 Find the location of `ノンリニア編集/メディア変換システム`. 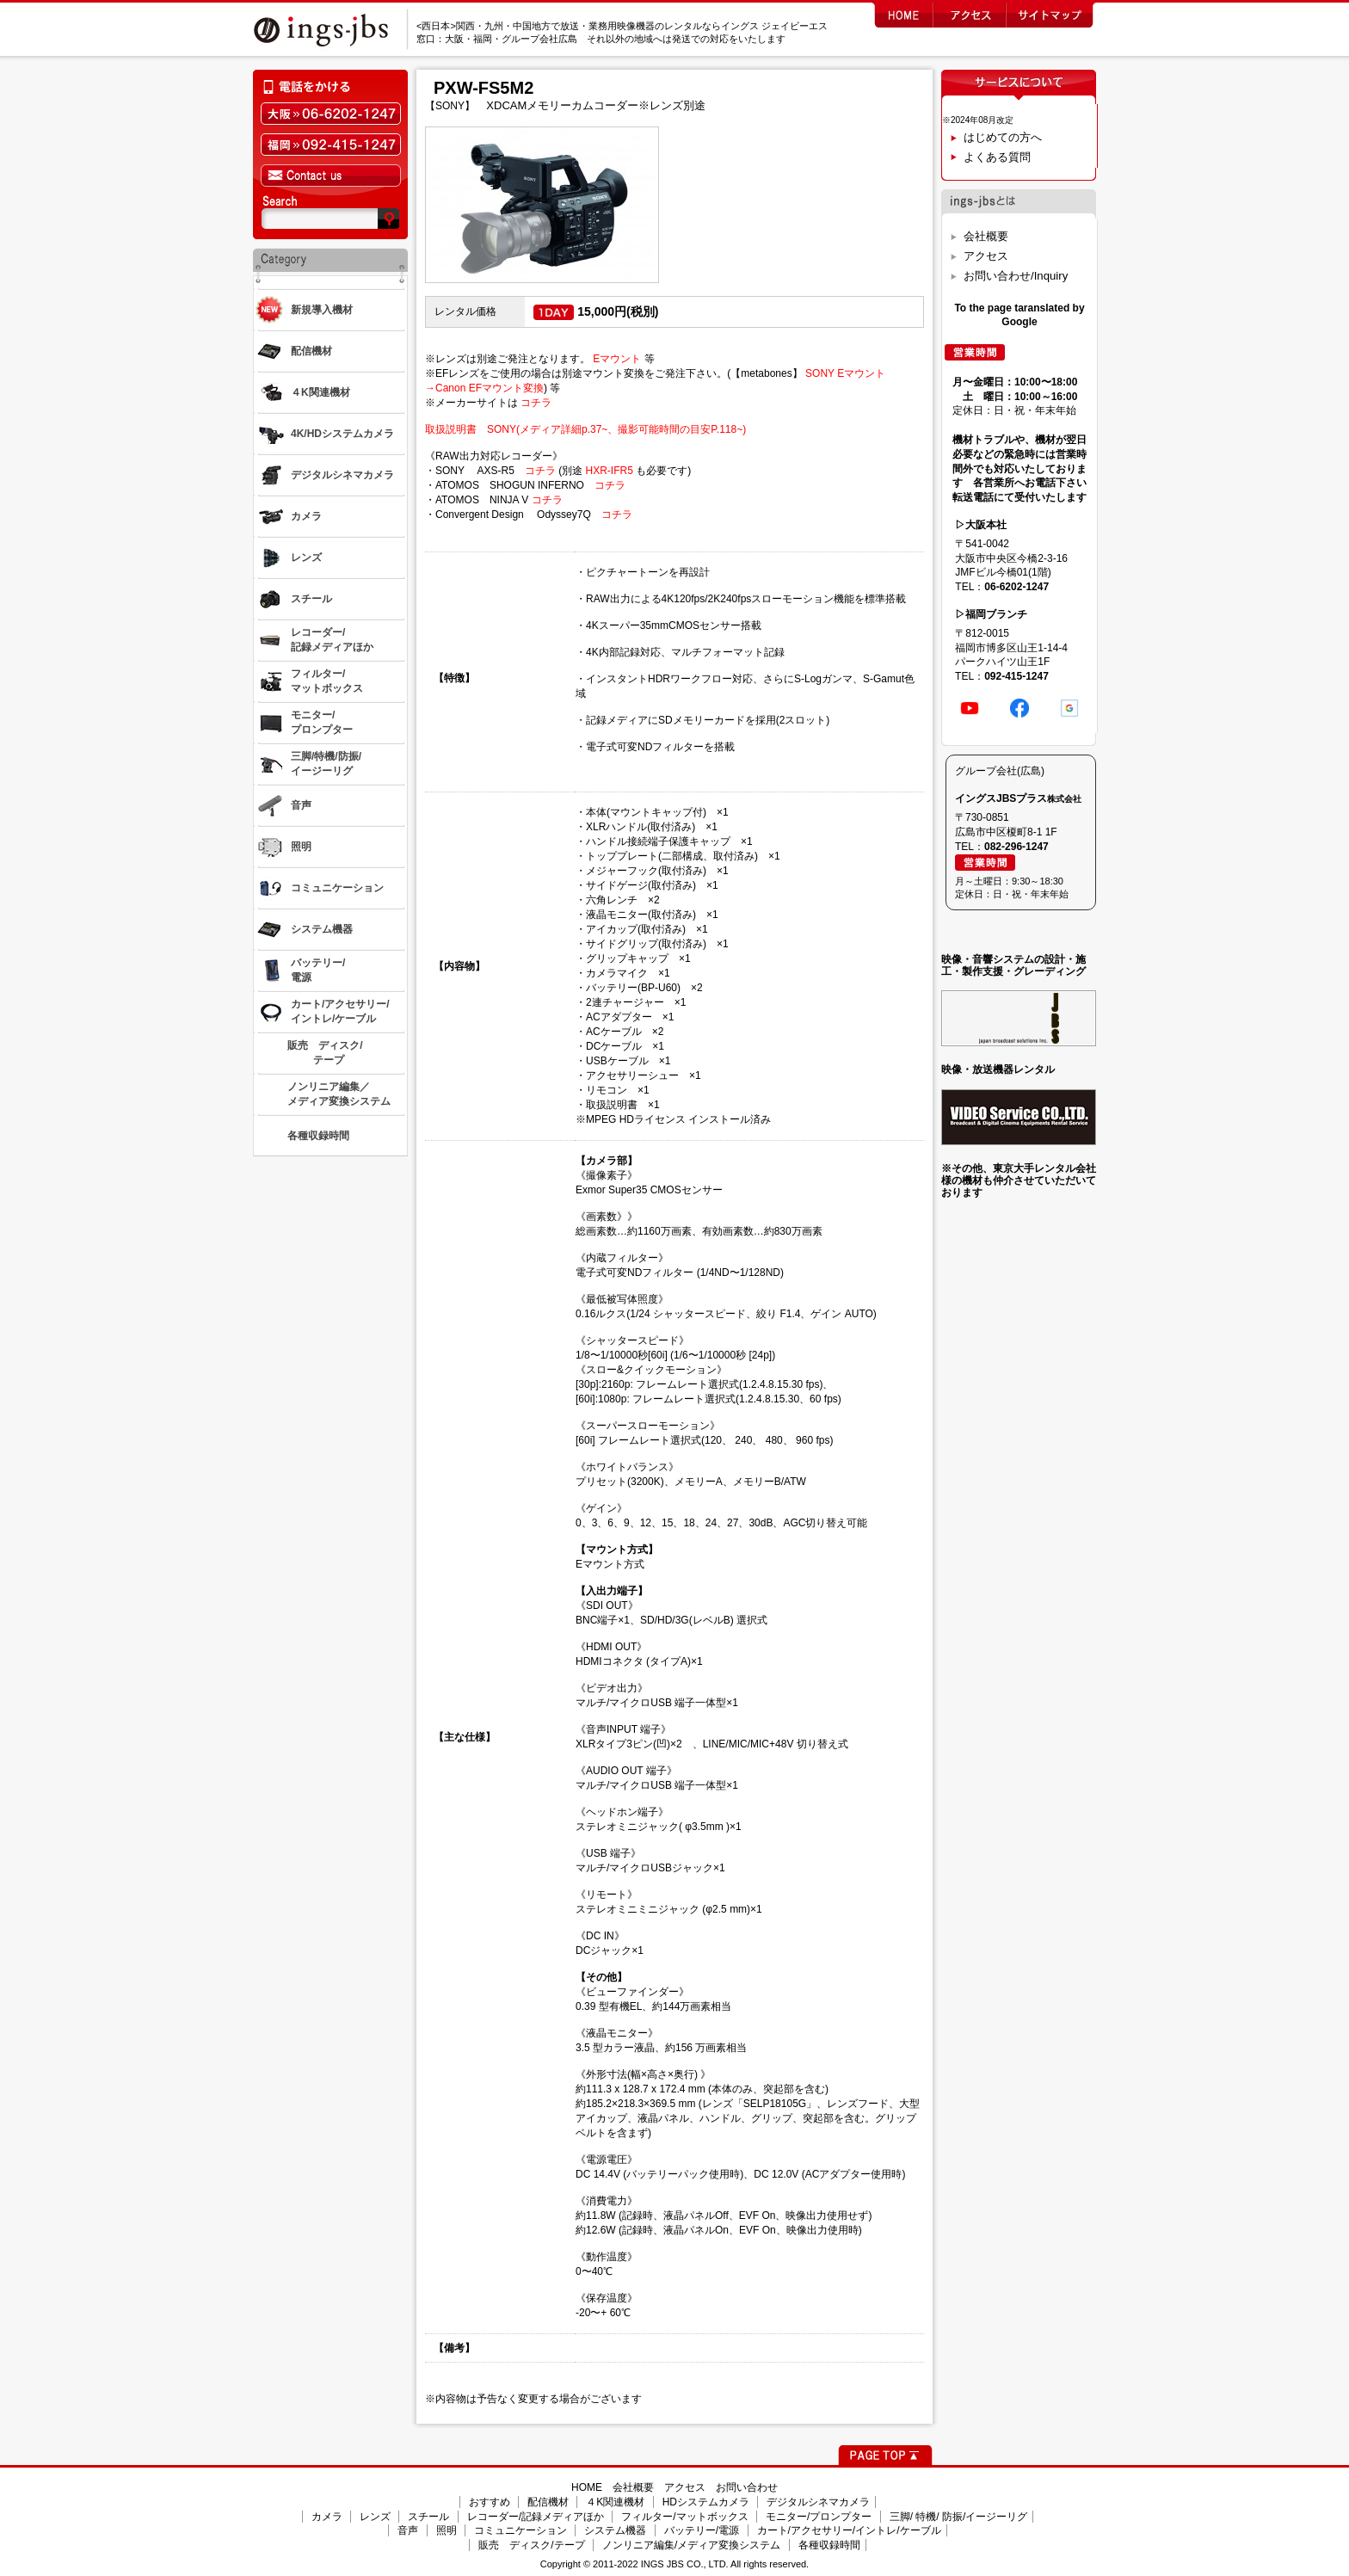

ノンリニア編集/メディア変換システム is located at coordinates (691, 2545).